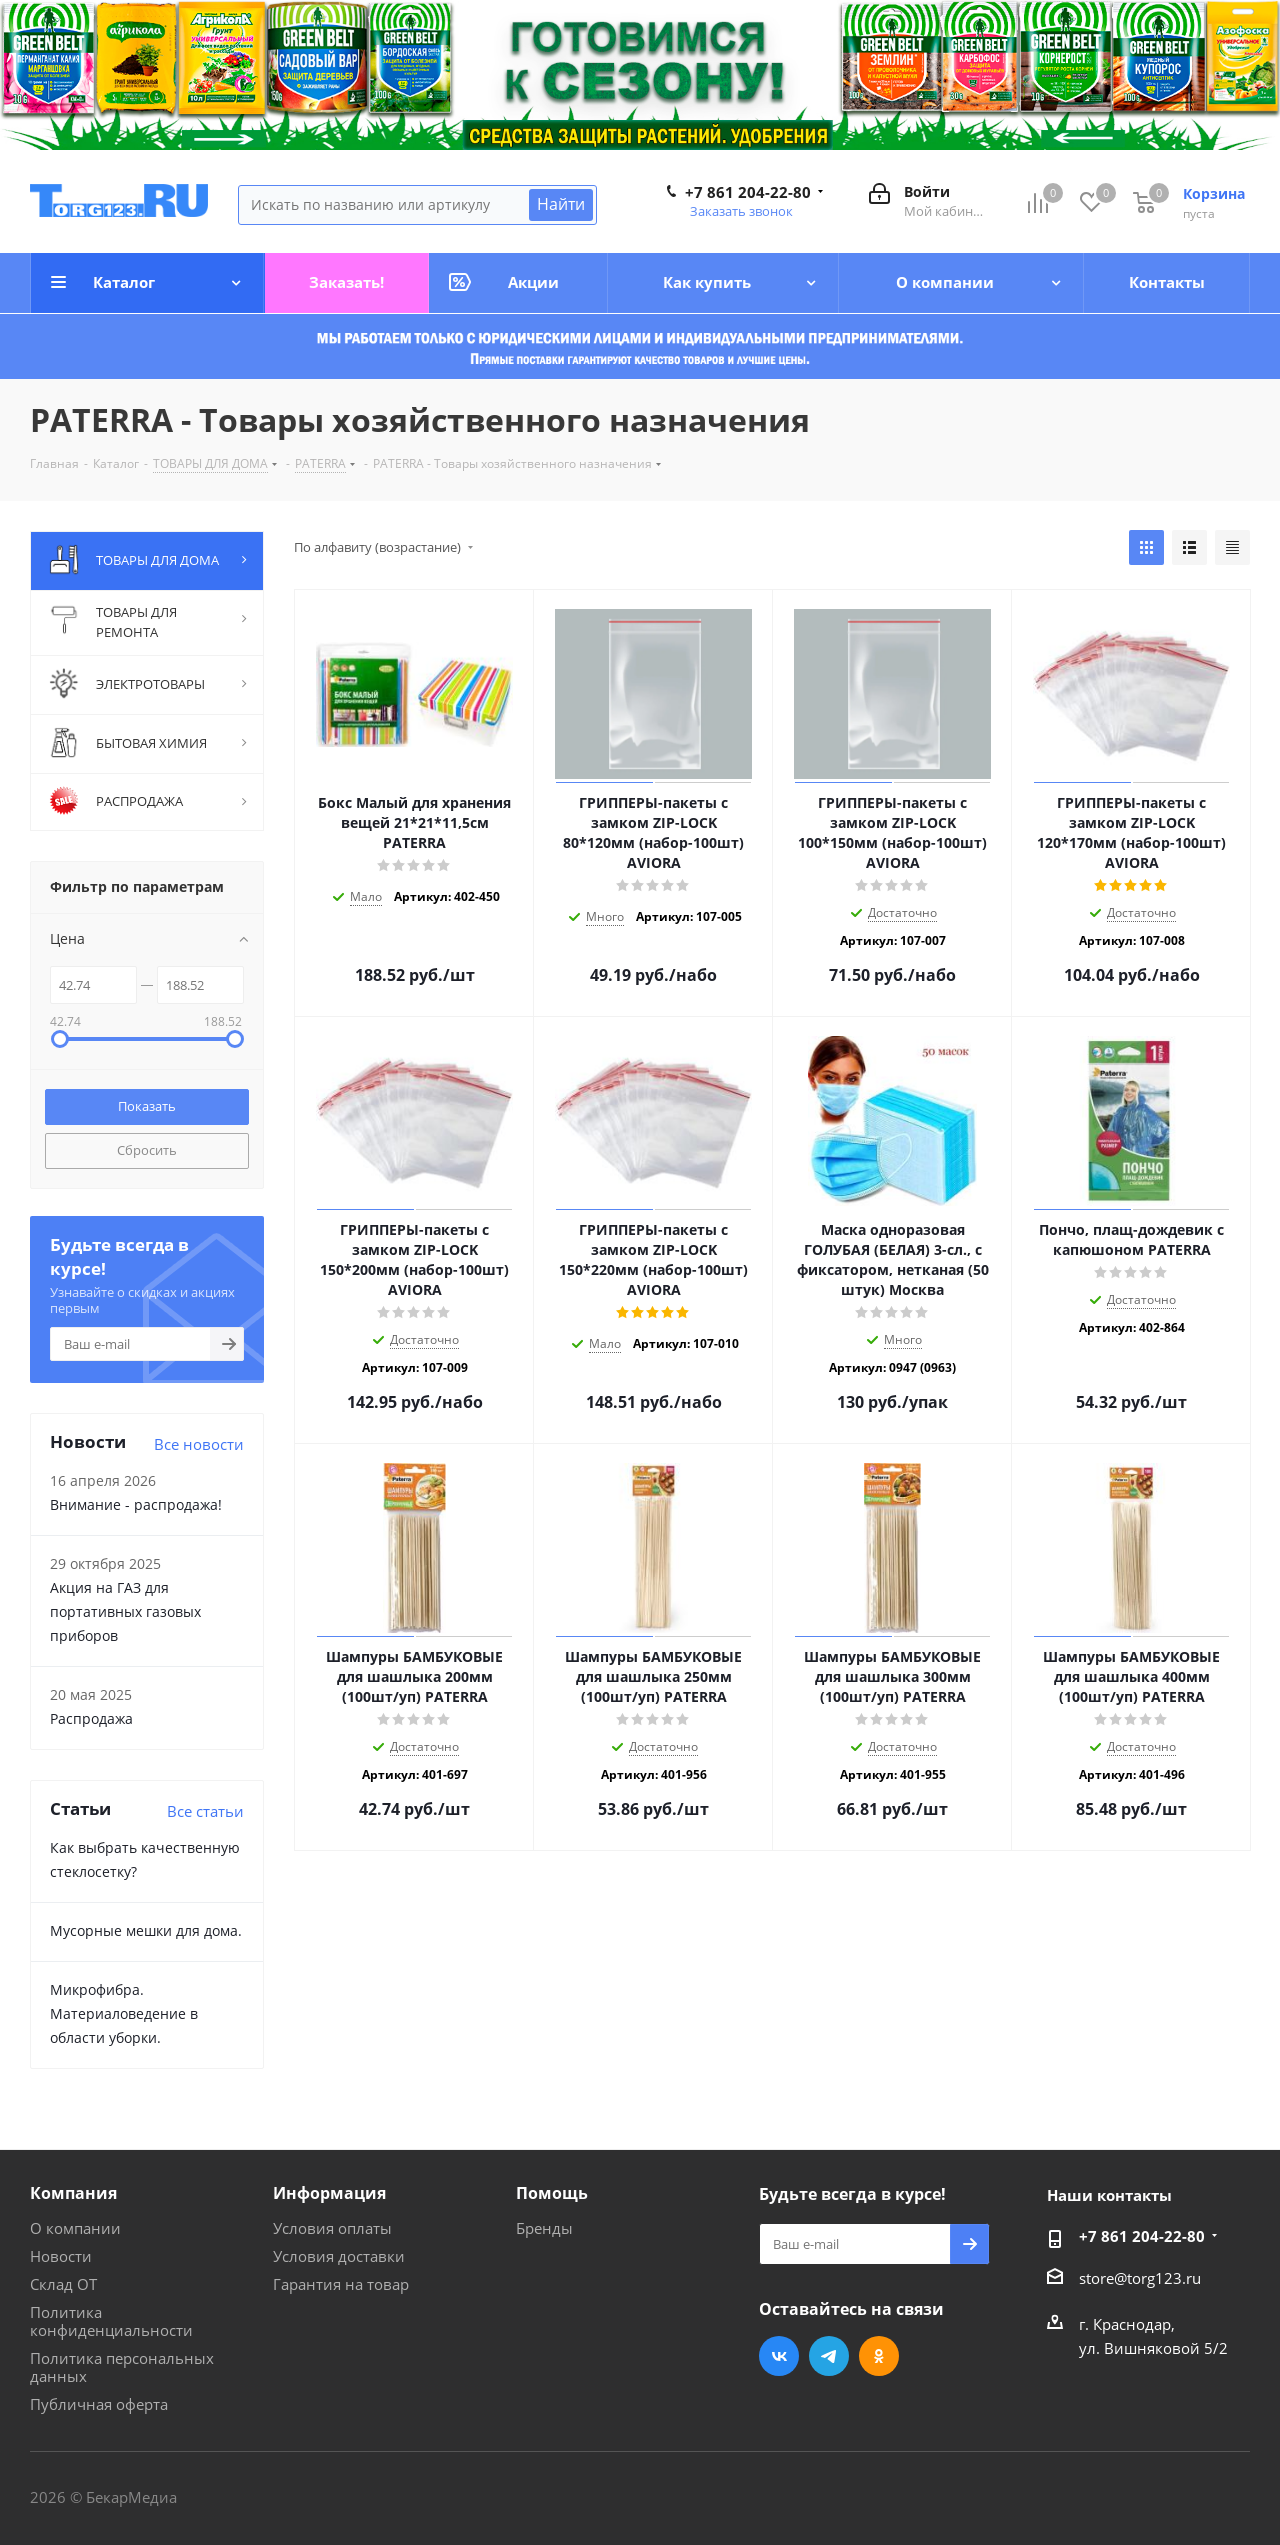  I want to click on Политика конфиденциальности, so click(111, 2321).